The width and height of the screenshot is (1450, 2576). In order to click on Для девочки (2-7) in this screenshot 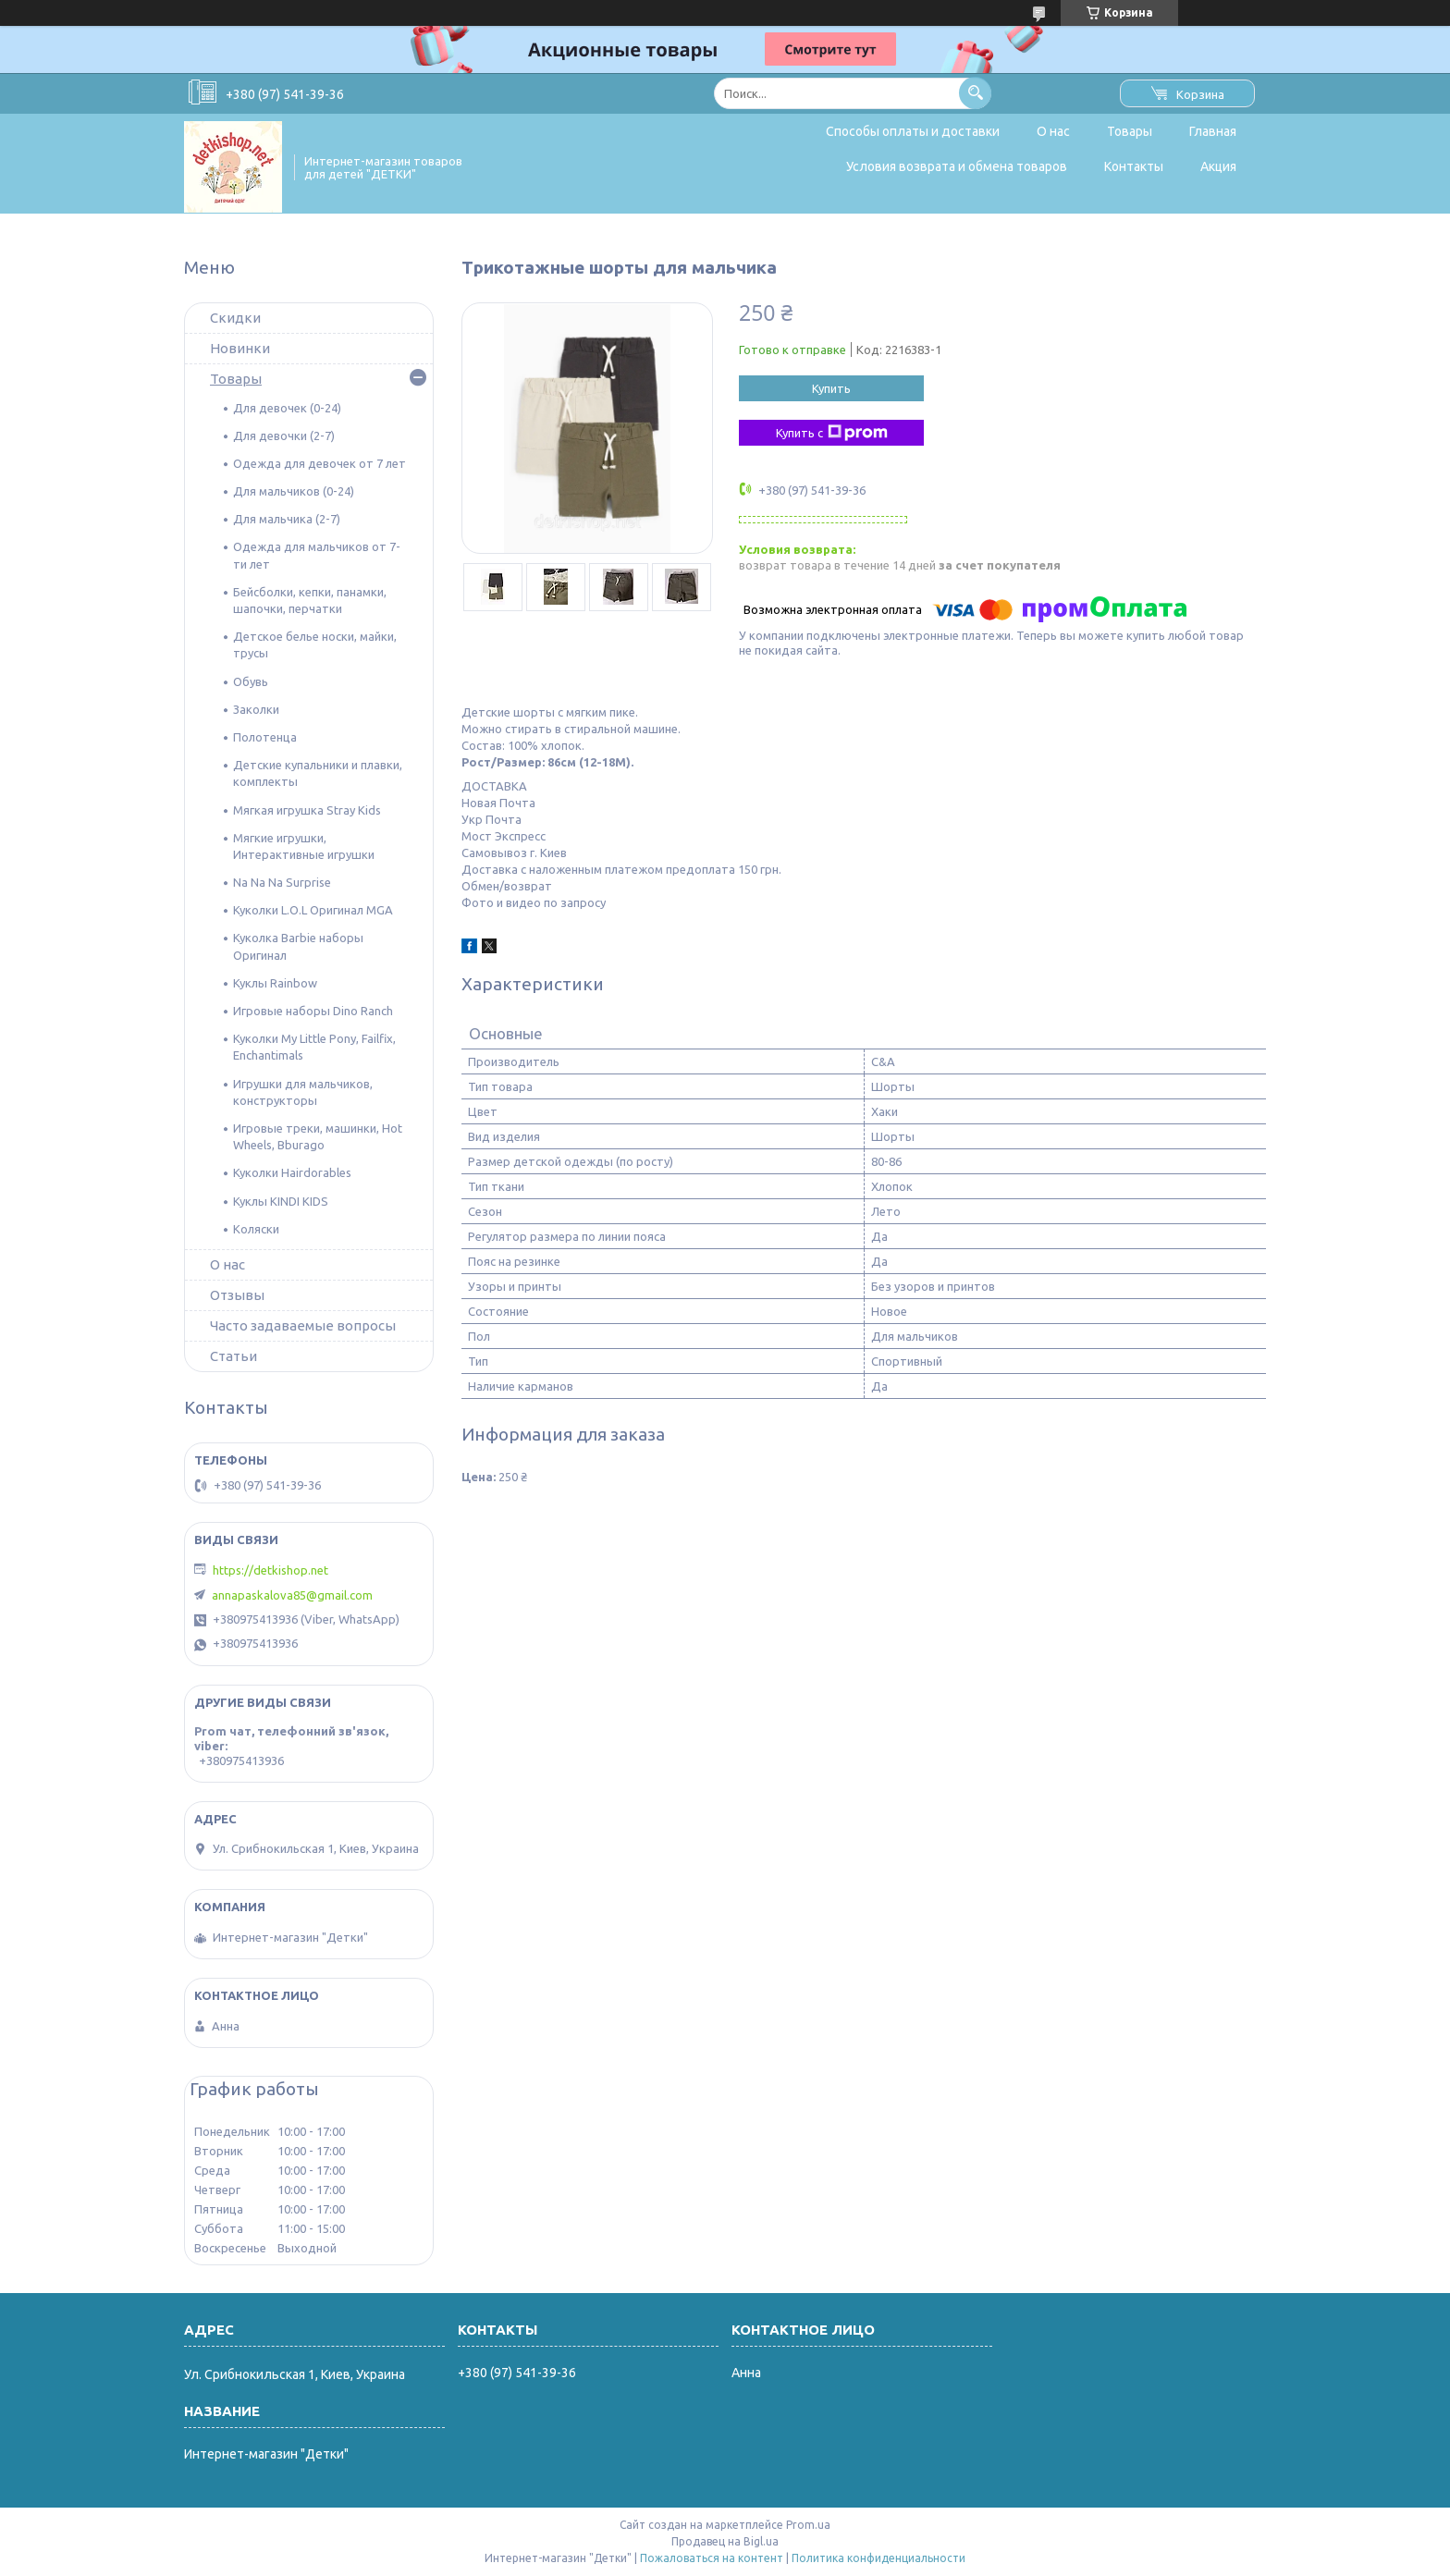, I will do `click(284, 435)`.